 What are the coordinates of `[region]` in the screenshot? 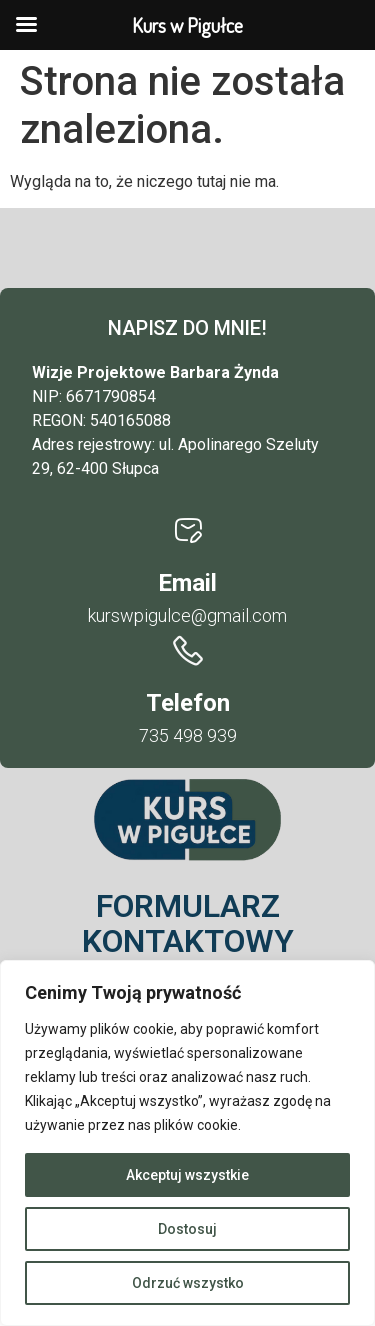 It's located at (187, 1143).